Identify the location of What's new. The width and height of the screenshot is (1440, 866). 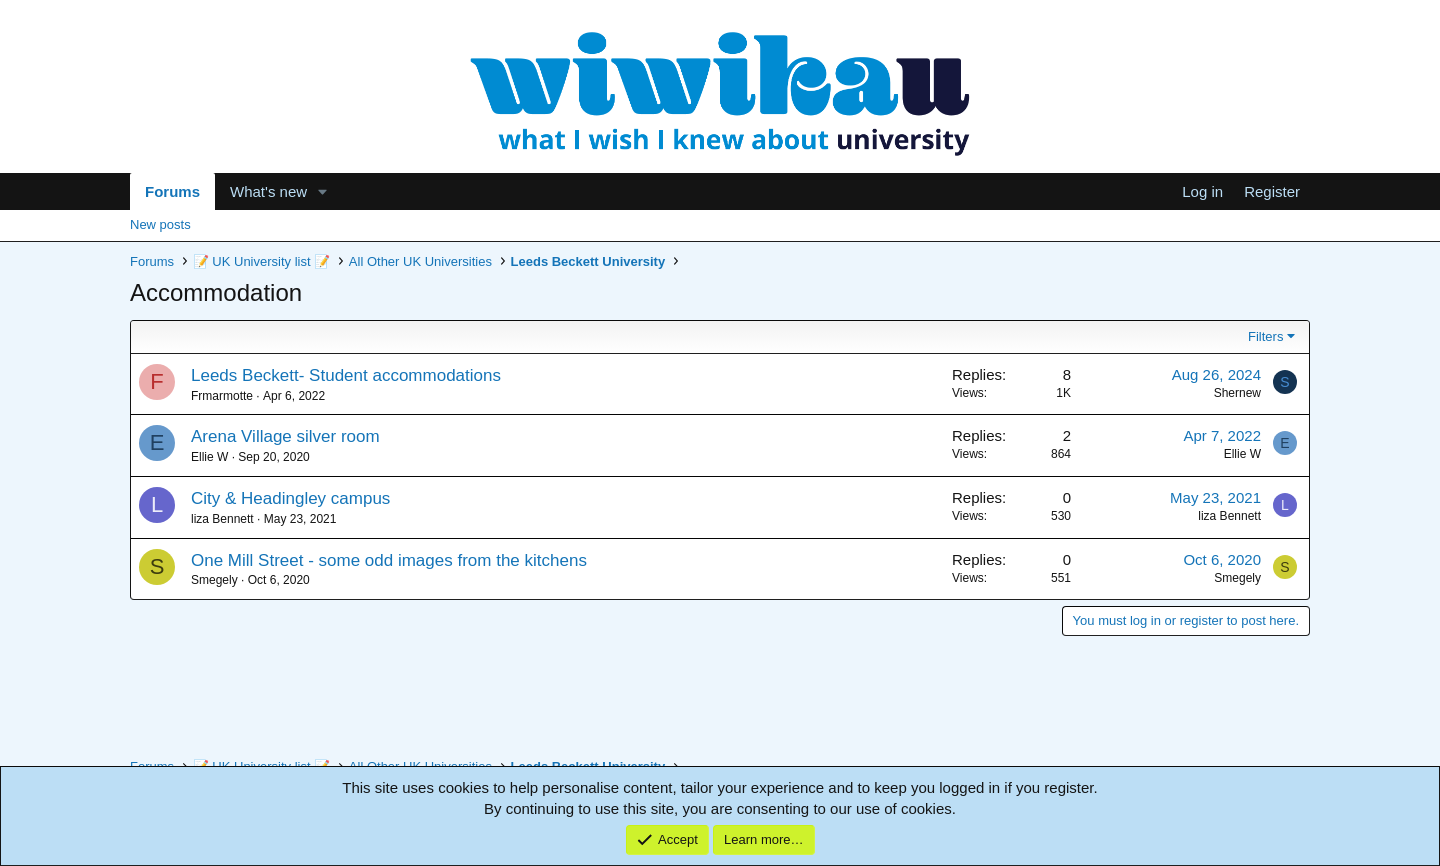
(268, 191).